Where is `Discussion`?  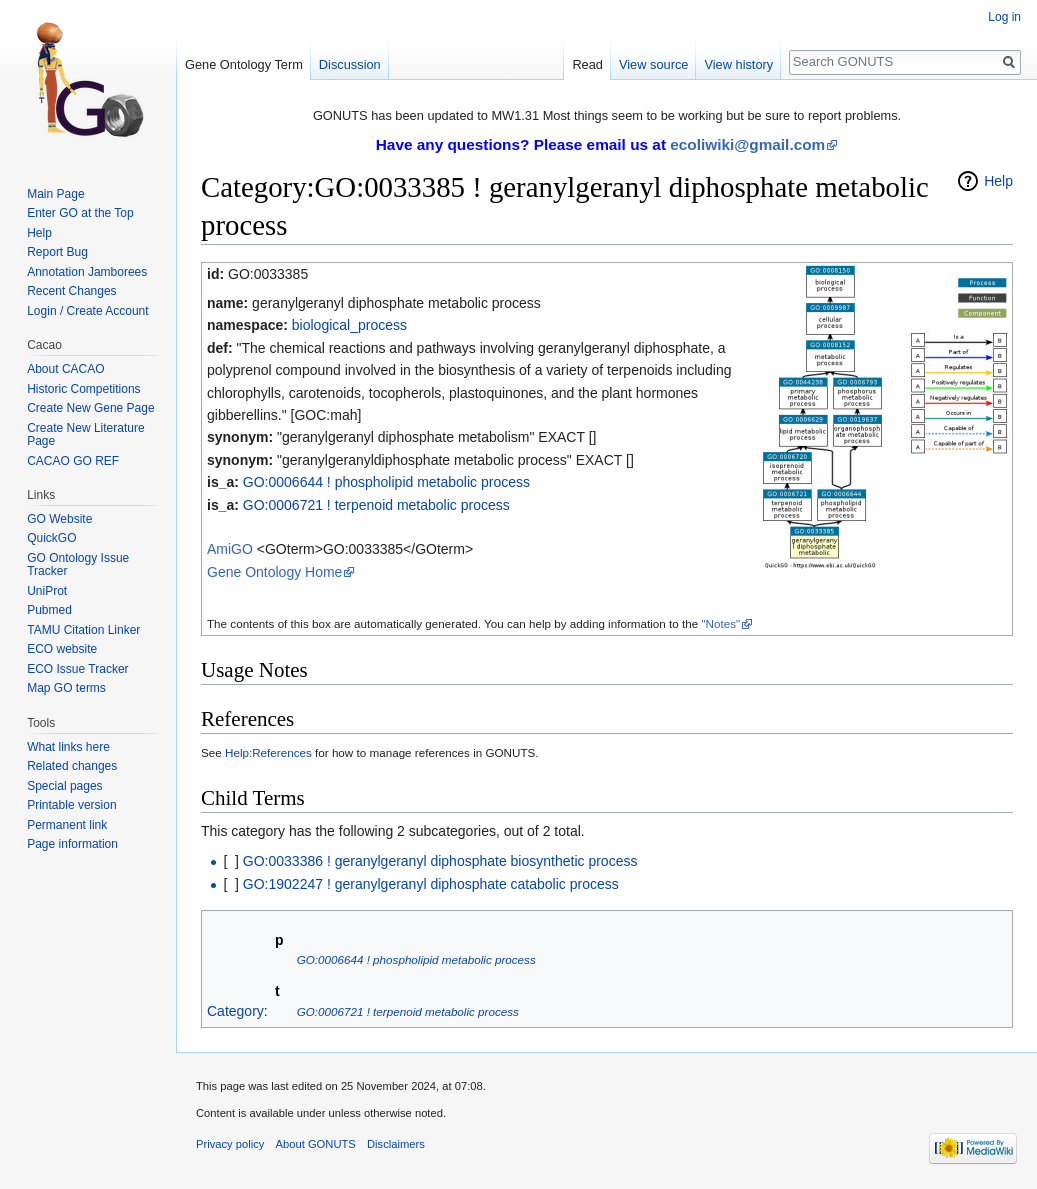
Discussion is located at coordinates (350, 64).